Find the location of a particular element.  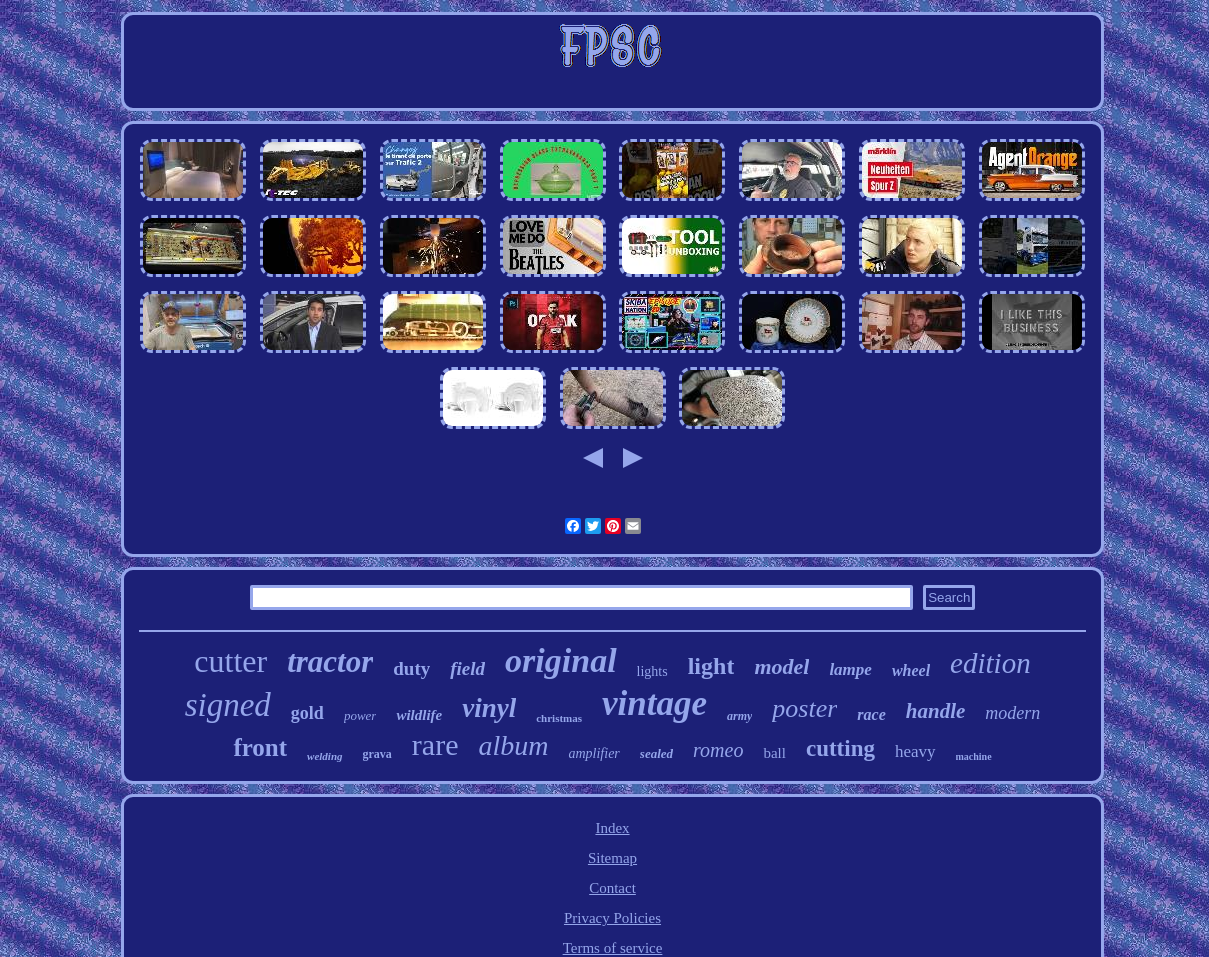

romeo is located at coordinates (718, 750).